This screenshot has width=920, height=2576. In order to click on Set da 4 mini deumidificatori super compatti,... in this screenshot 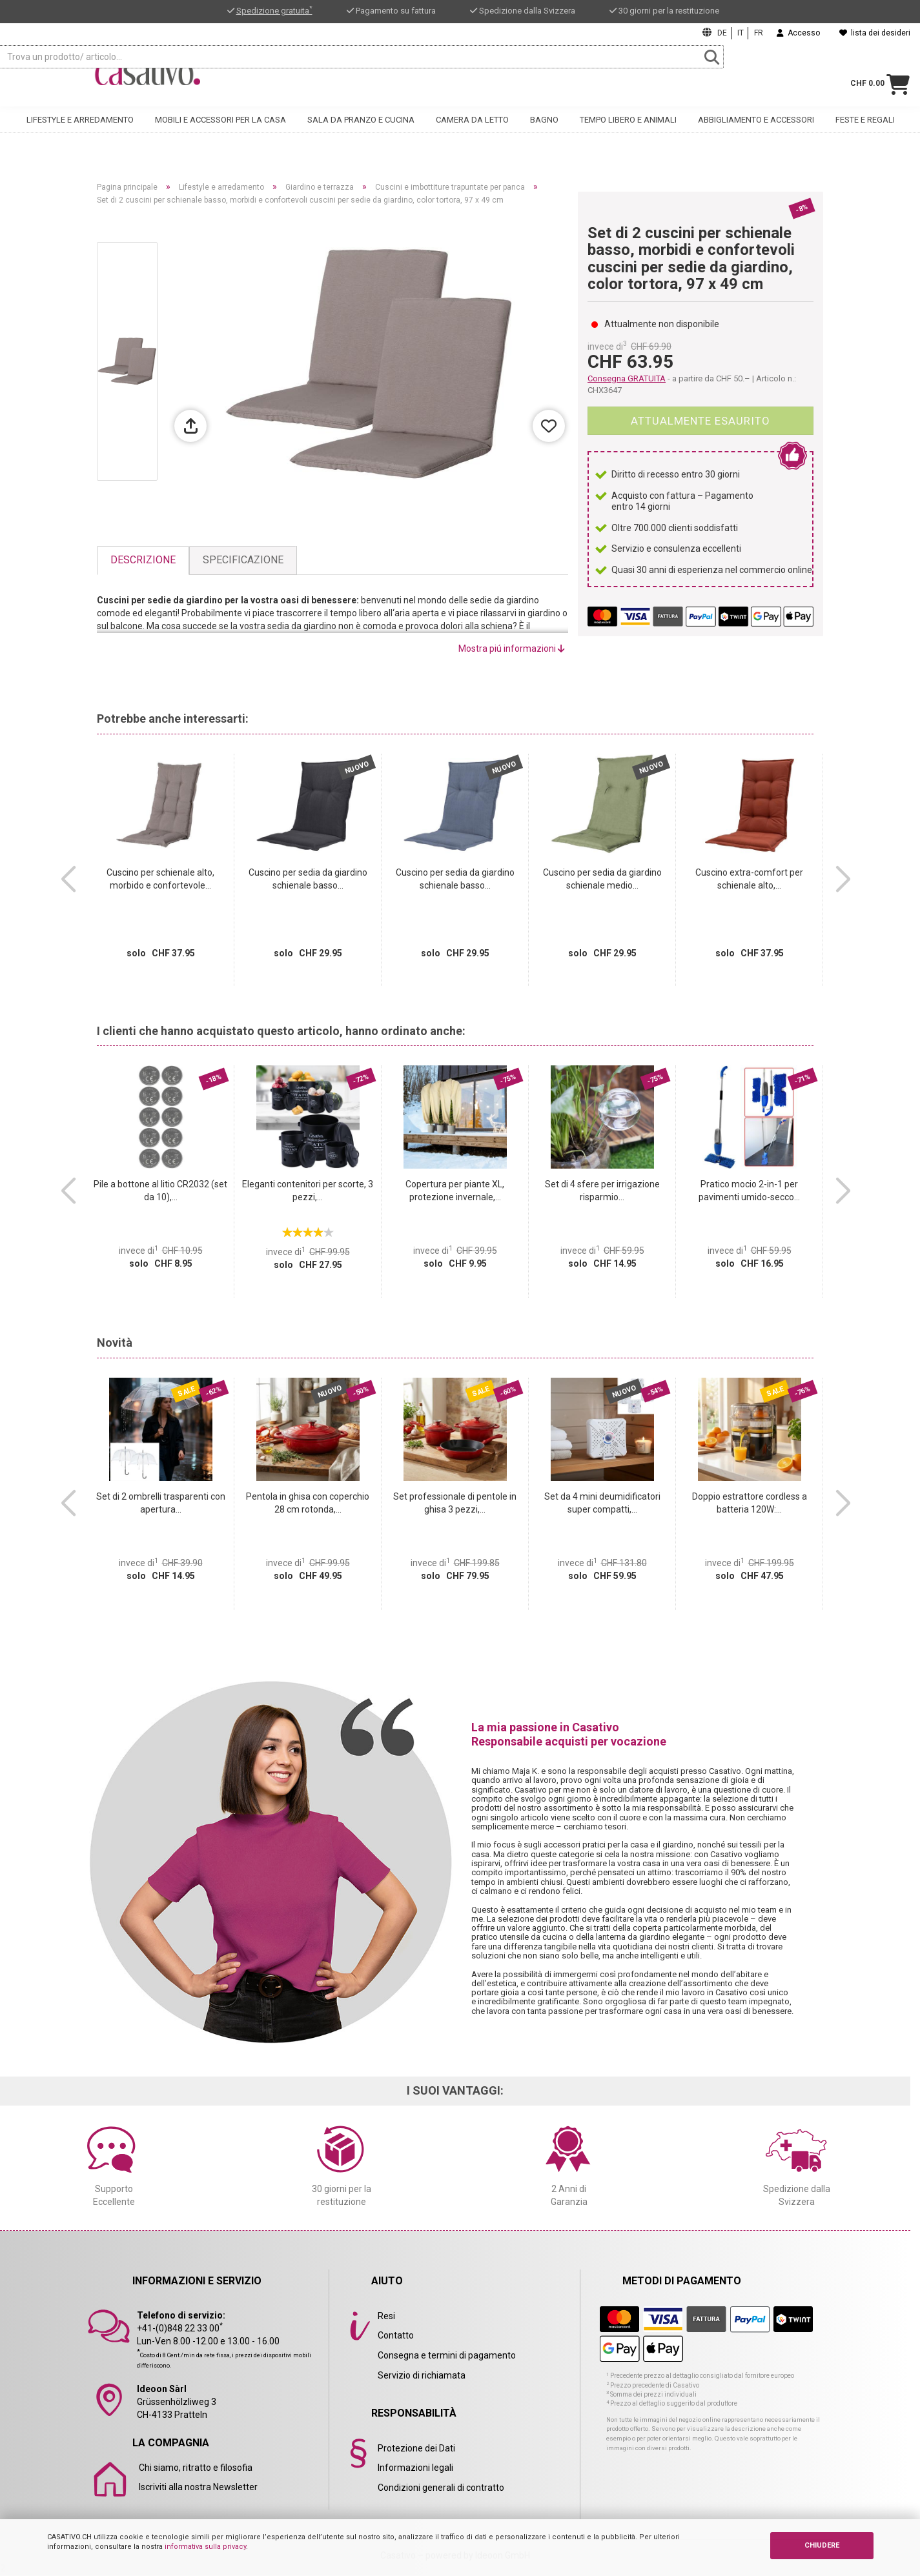, I will do `click(602, 1502)`.